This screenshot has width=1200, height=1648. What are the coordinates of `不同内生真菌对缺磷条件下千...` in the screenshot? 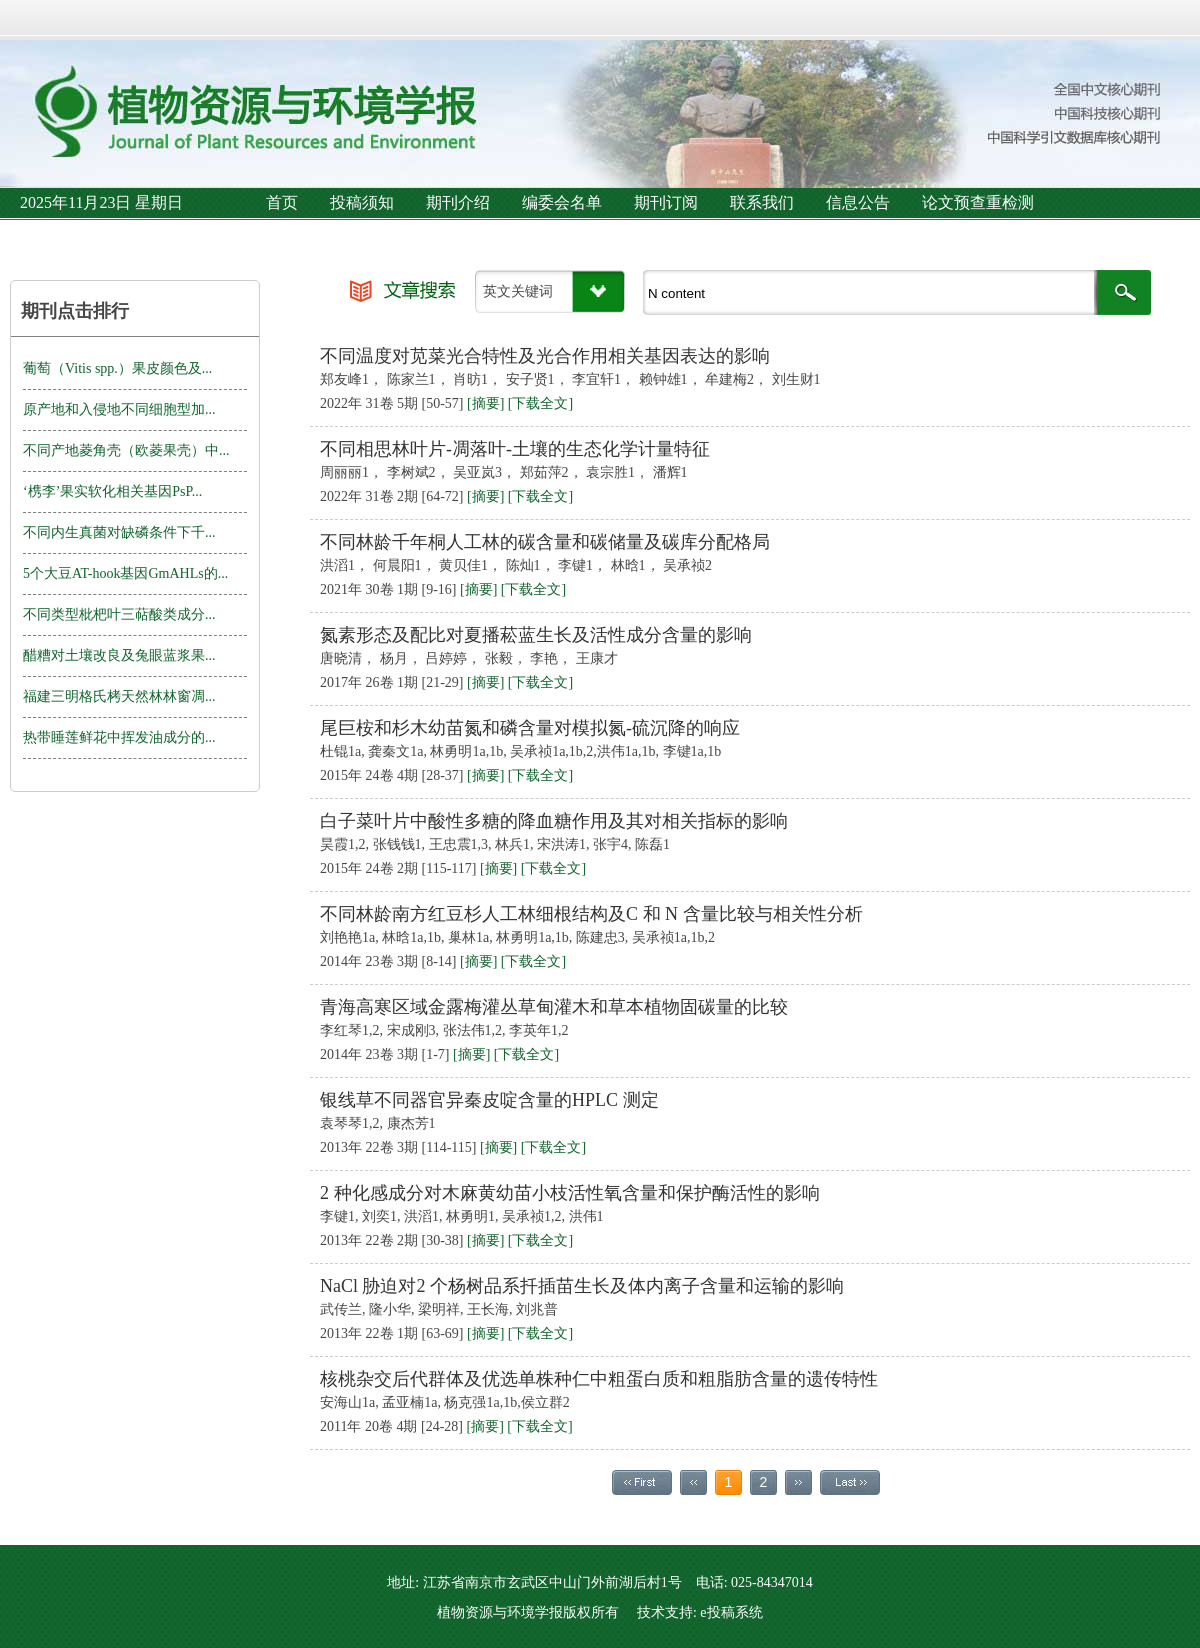 It's located at (119, 532).